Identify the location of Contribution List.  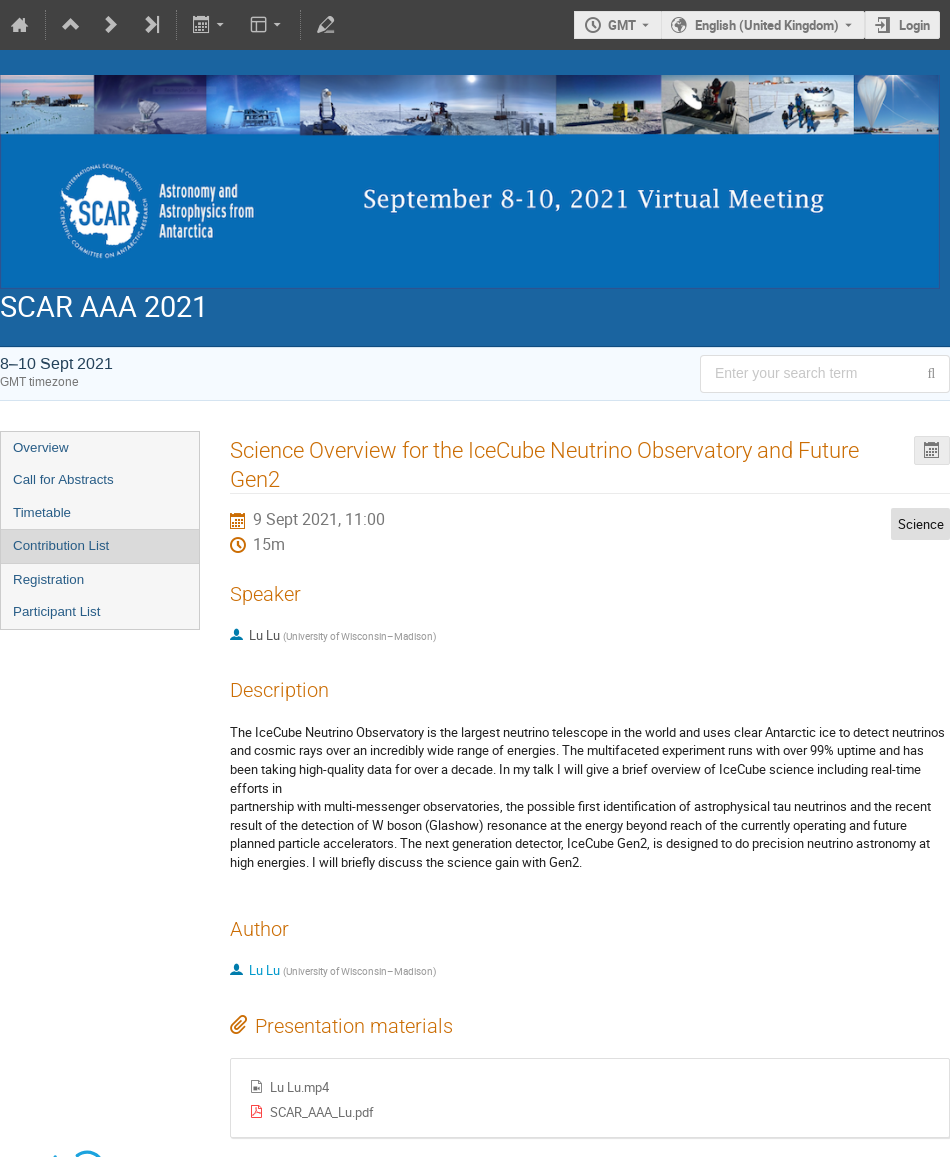
(61, 545).